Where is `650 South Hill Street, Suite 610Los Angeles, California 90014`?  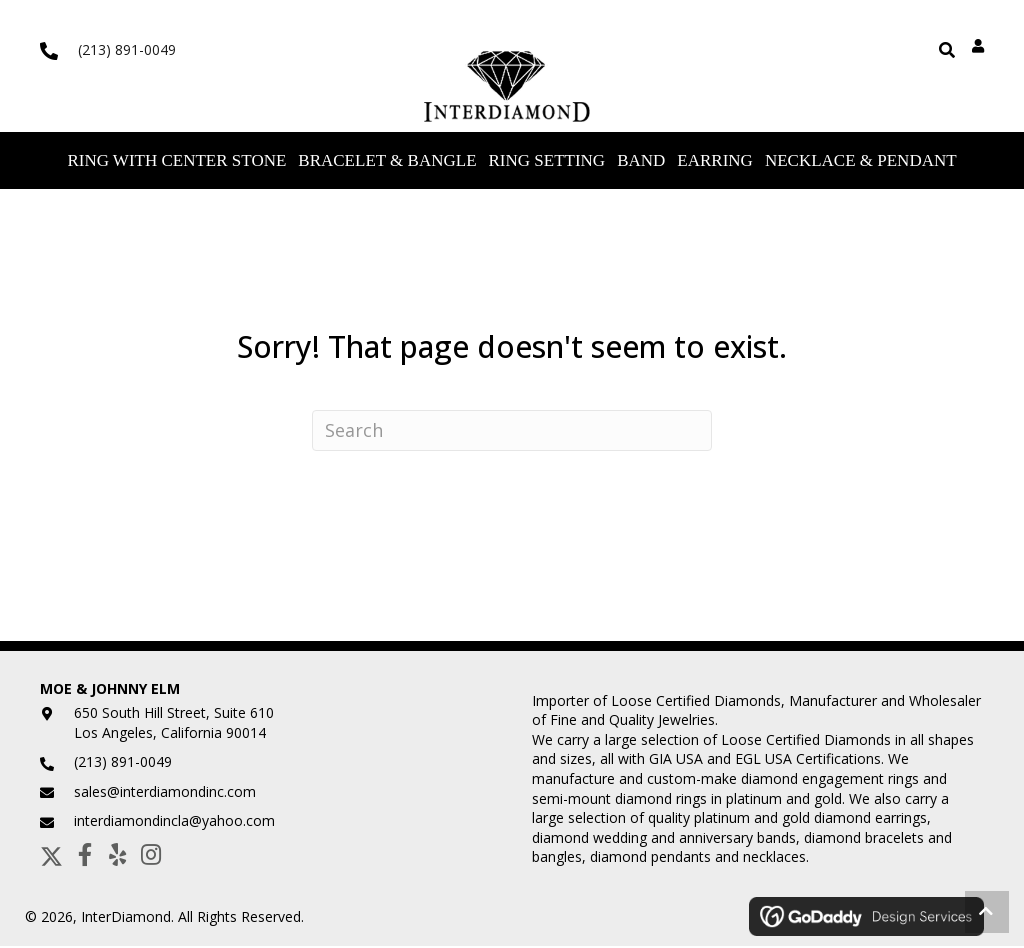 650 South Hill Street, Suite 610Los Angeles, California 90014 is located at coordinates (174, 724).